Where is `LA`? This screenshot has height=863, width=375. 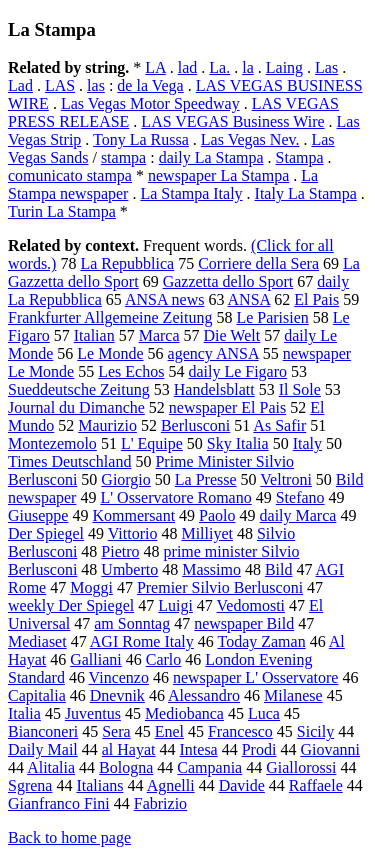 LA is located at coordinates (155, 67).